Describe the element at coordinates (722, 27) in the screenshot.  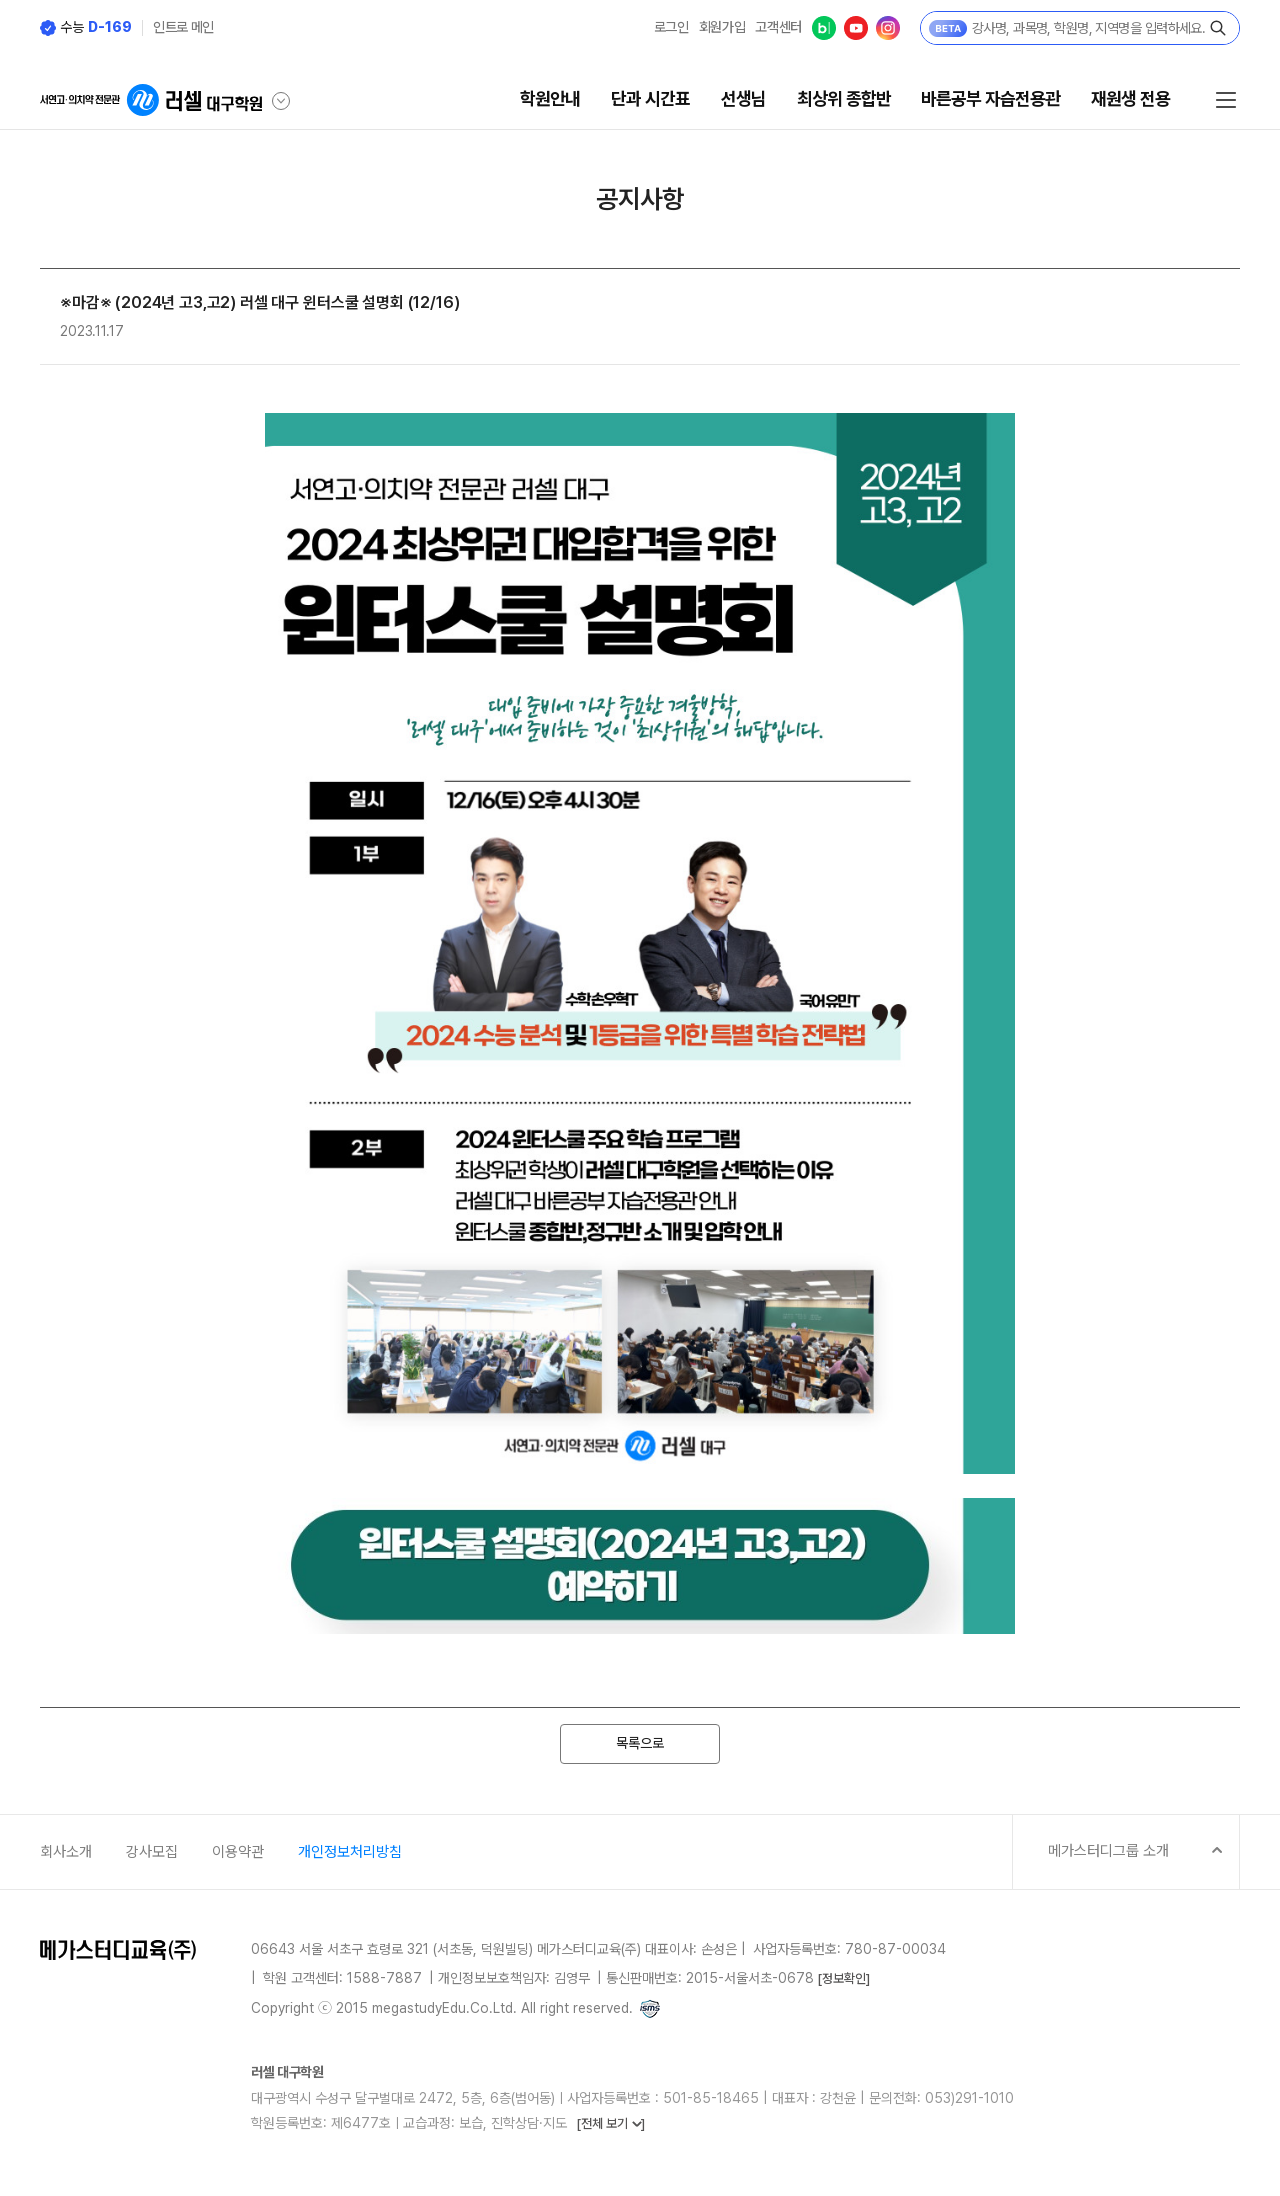
I see `회원가입` at that location.